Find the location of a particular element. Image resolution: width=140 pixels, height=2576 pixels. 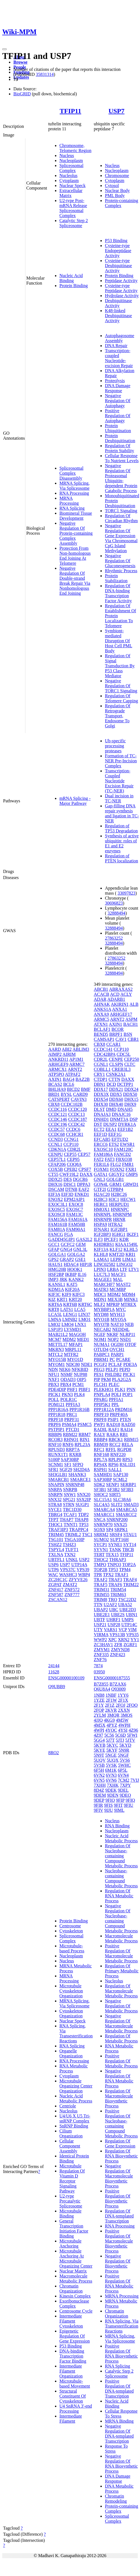

IGHG1 is located at coordinates (118, 1234).